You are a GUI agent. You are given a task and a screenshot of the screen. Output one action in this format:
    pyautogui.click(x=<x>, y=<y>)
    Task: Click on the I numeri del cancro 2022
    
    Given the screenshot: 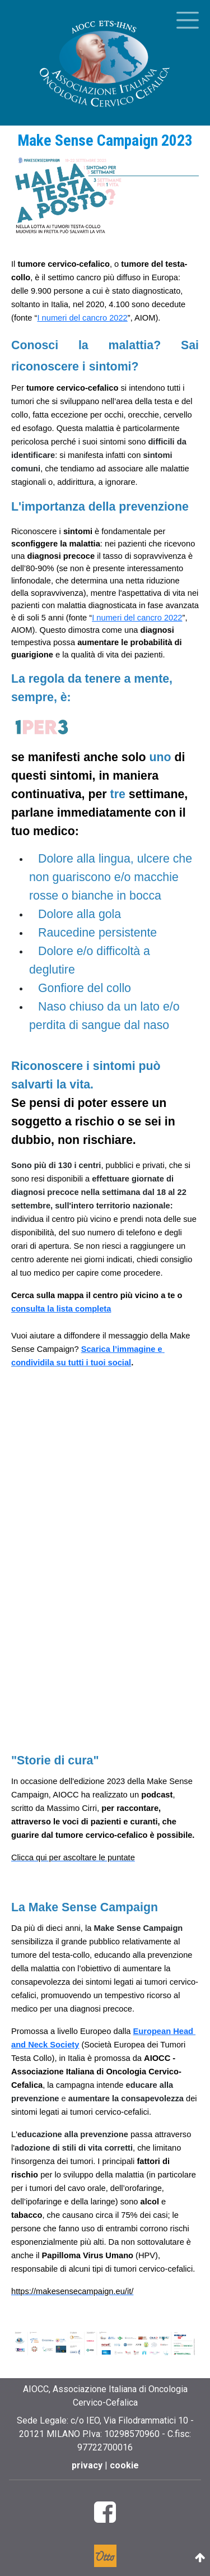 What is the action you would take?
    pyautogui.click(x=82, y=317)
    